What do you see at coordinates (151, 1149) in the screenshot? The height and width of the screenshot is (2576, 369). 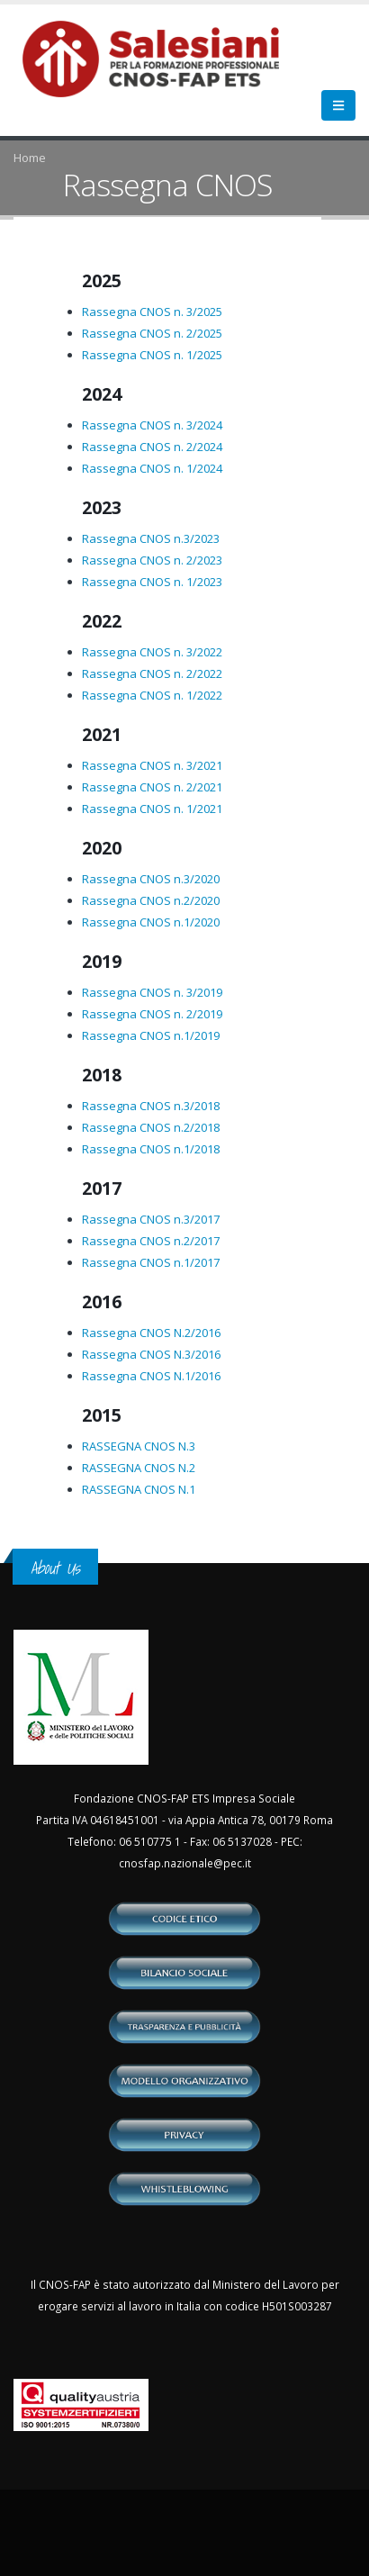 I see `Rassegna CNOS n.1/2018` at bounding box center [151, 1149].